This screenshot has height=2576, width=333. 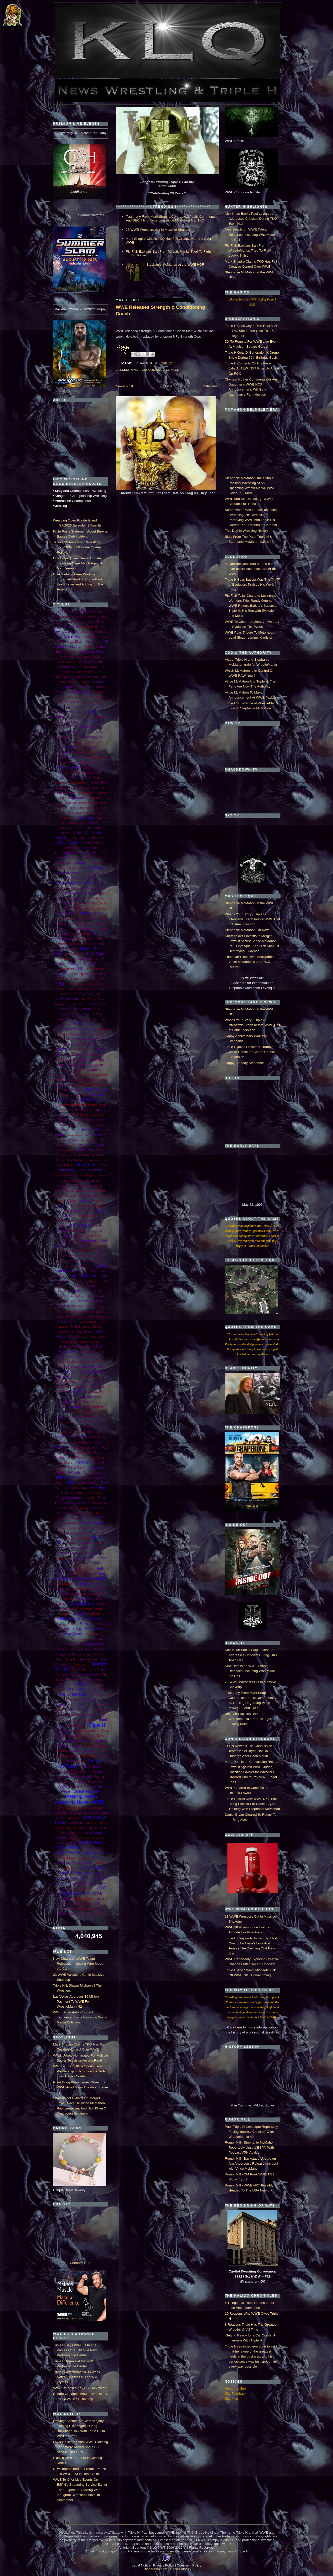 I want to click on Madusa, so click(x=77, y=1306).